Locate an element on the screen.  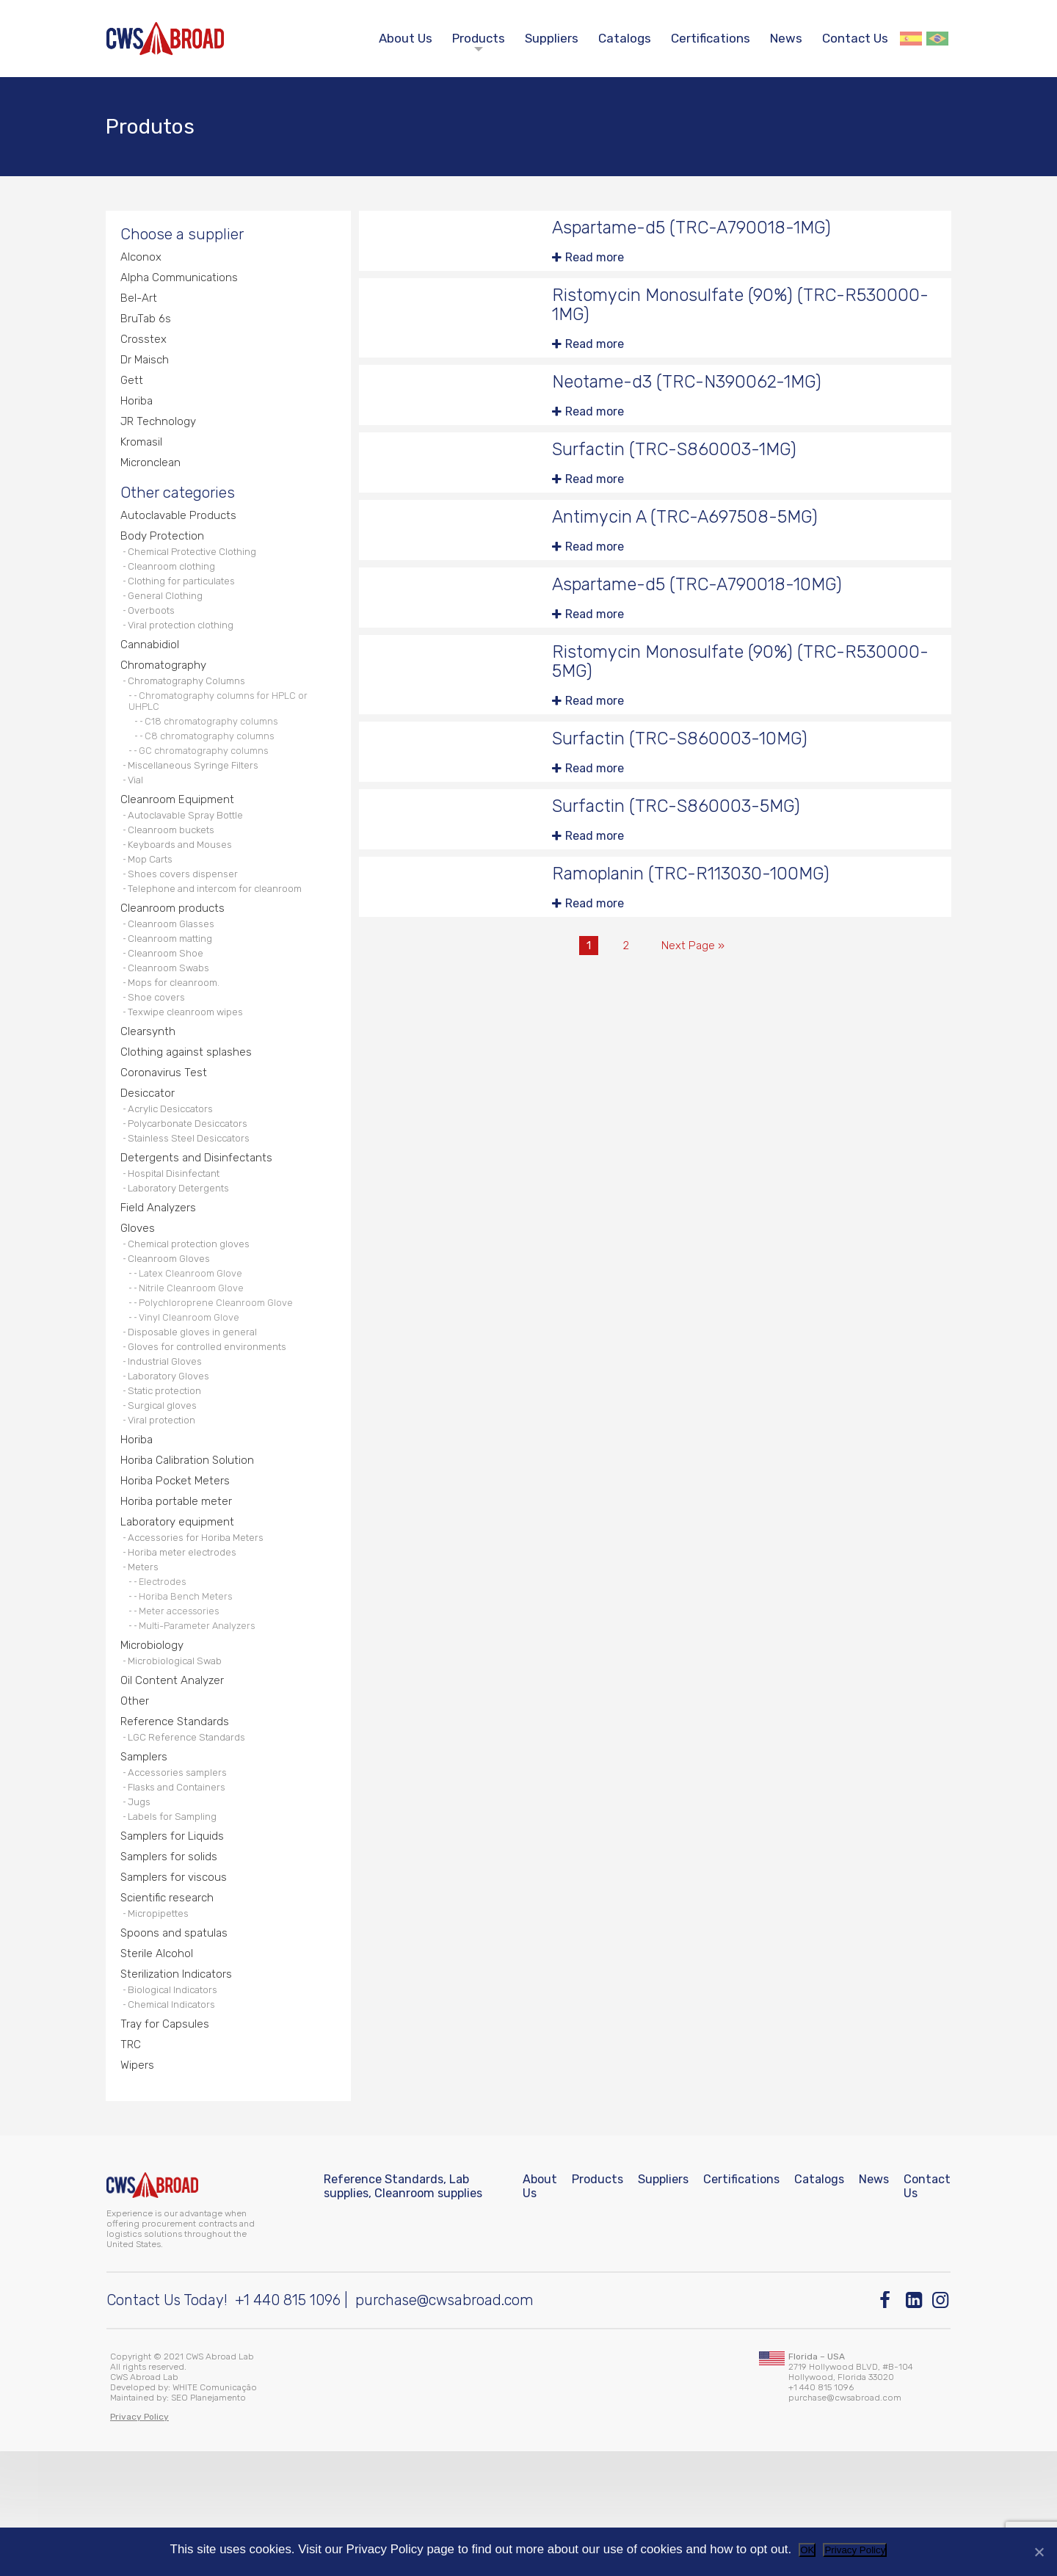
Chemical Indicators is located at coordinates (176, 2124).